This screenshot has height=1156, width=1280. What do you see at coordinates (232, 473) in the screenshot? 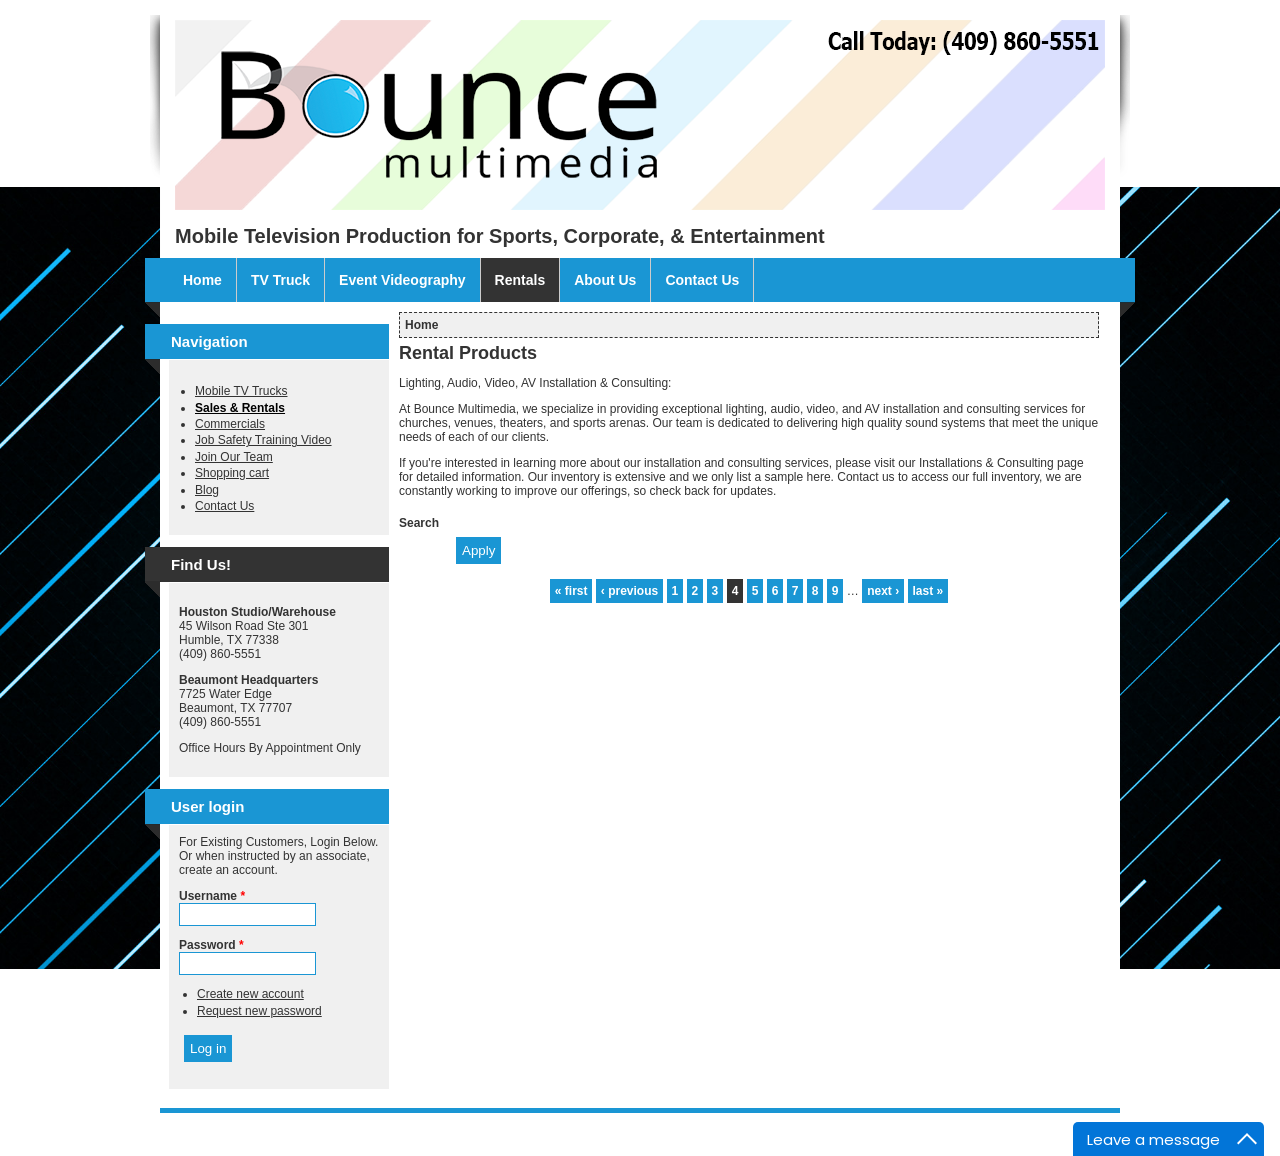
I see `Shopping cart` at bounding box center [232, 473].